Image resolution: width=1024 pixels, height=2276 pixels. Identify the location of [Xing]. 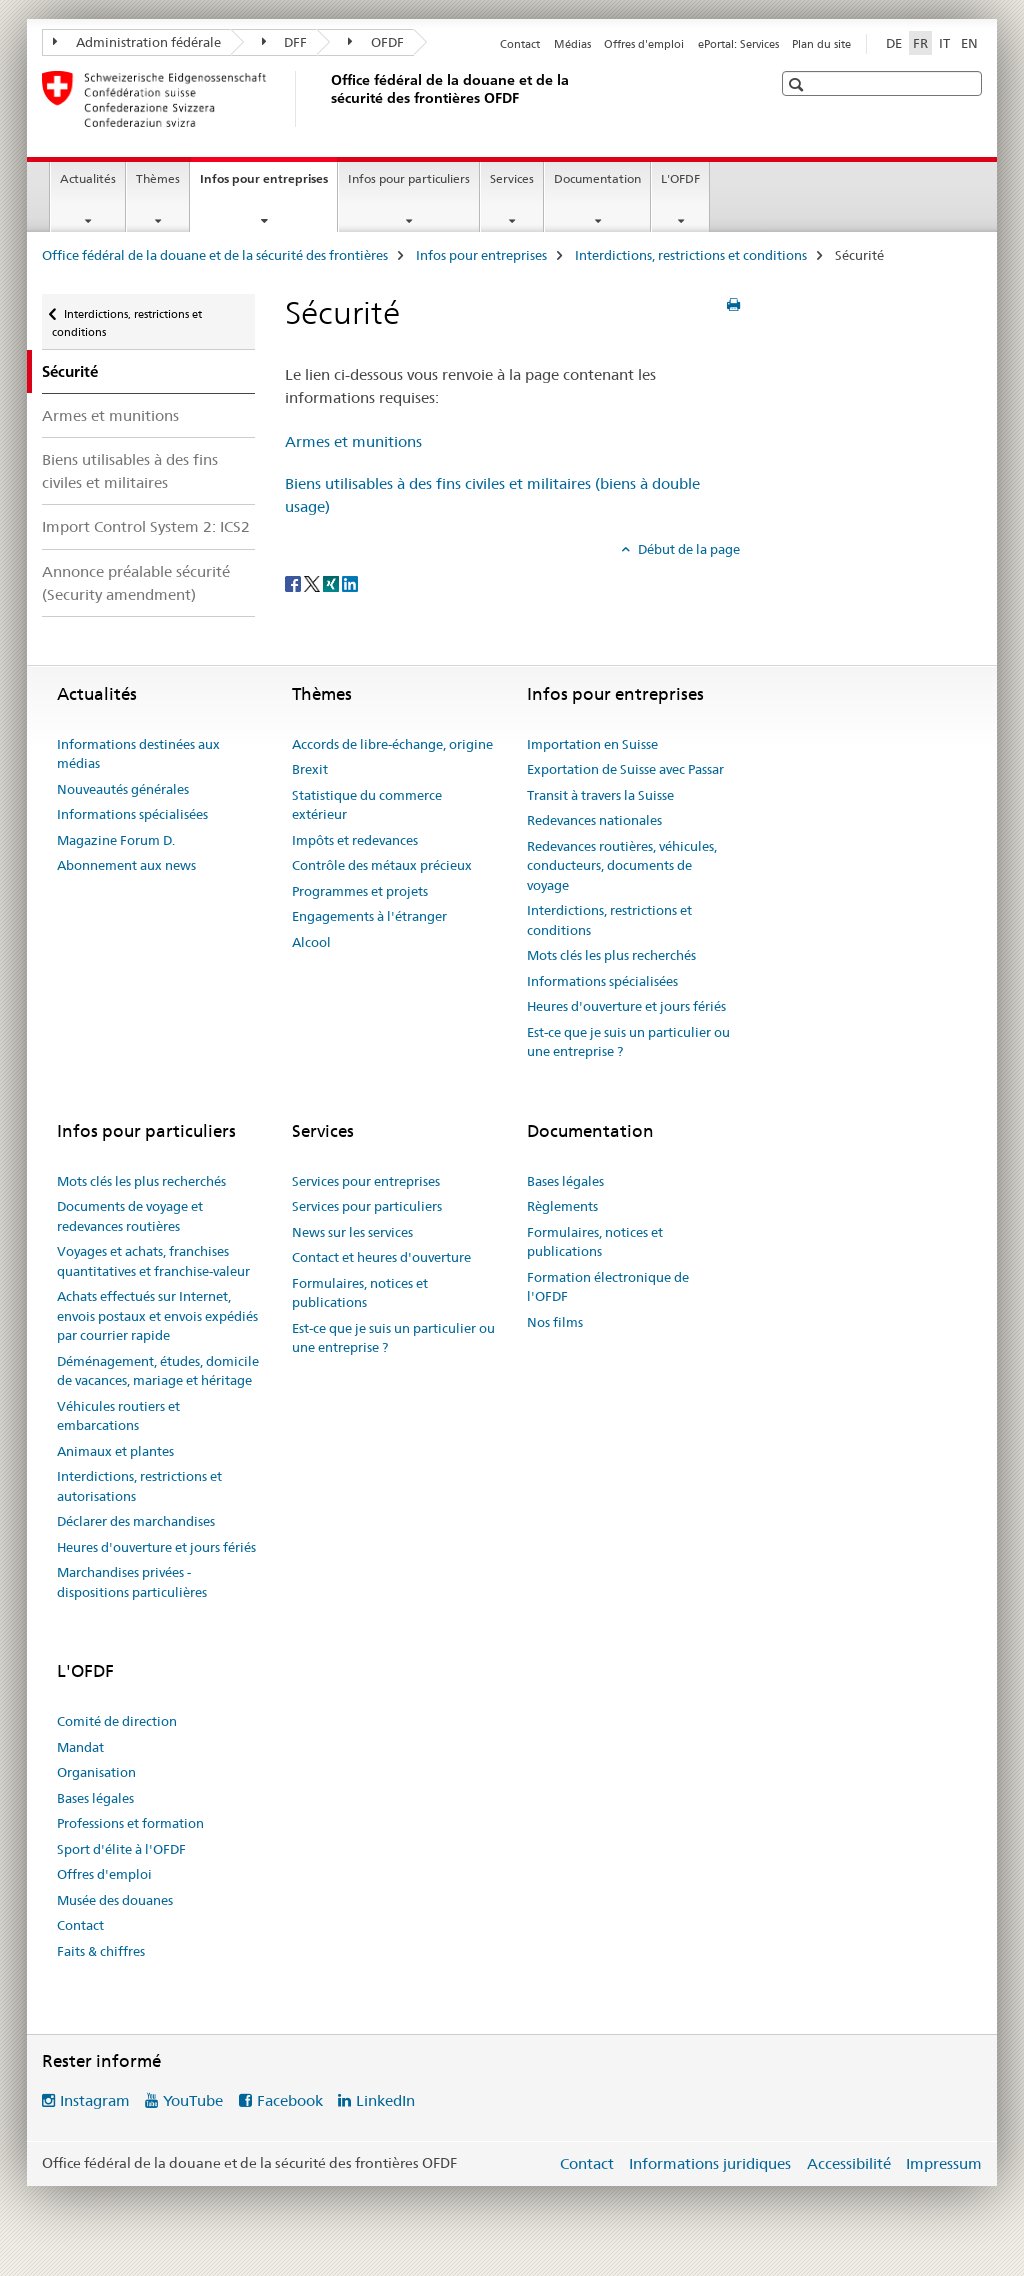
(332, 583).